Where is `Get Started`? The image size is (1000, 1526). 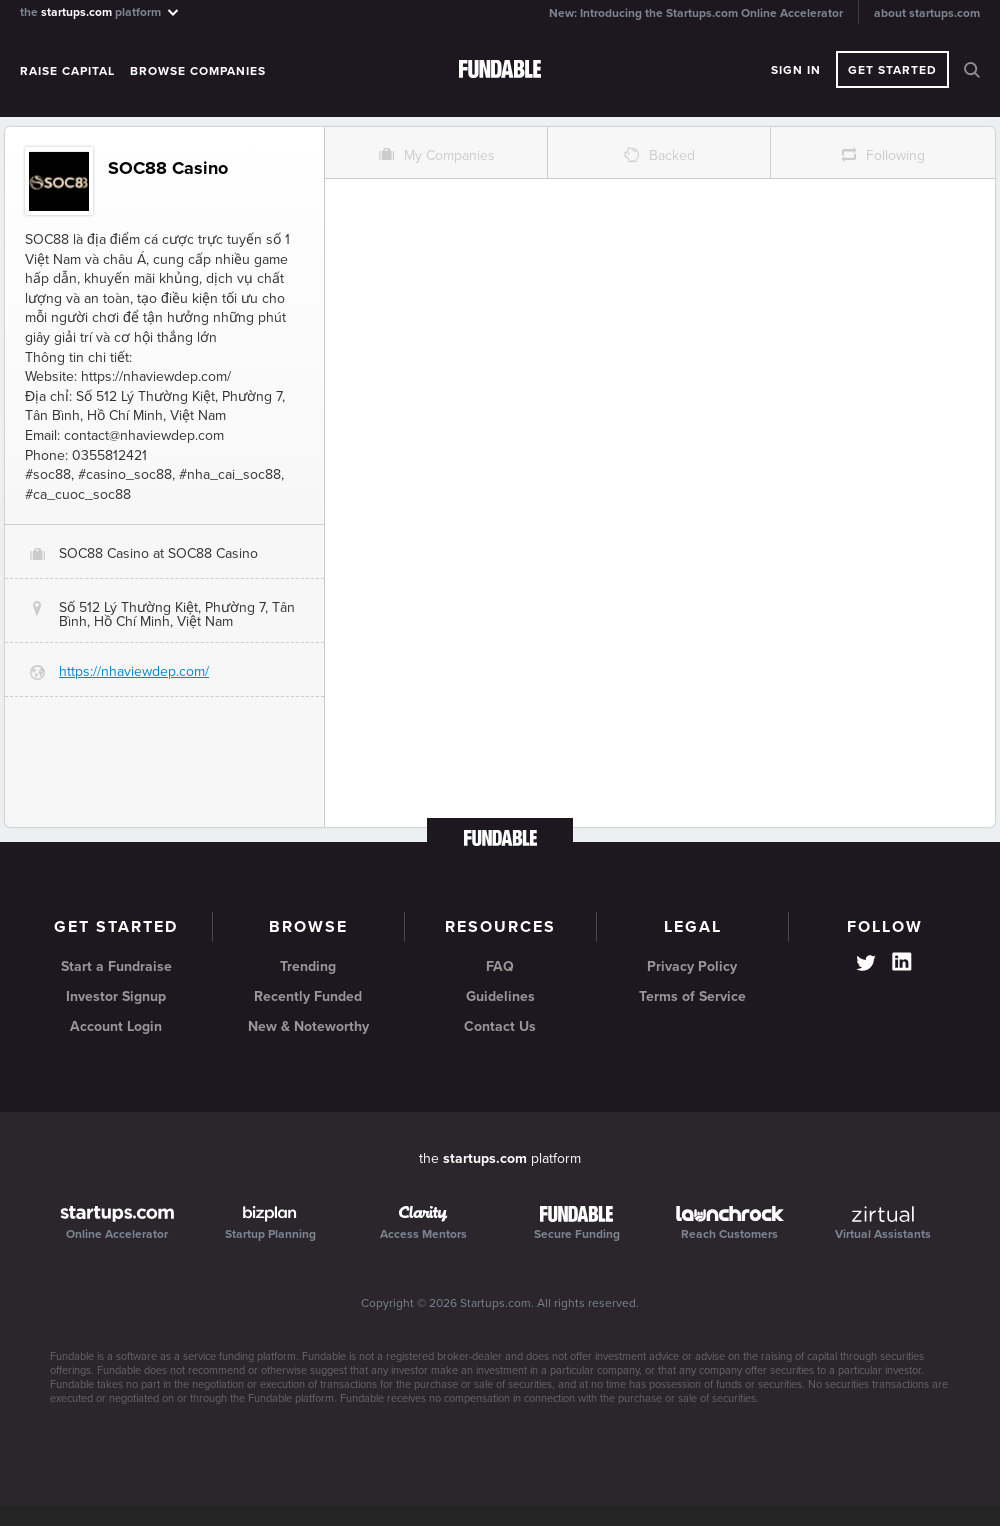 Get Started is located at coordinates (892, 70).